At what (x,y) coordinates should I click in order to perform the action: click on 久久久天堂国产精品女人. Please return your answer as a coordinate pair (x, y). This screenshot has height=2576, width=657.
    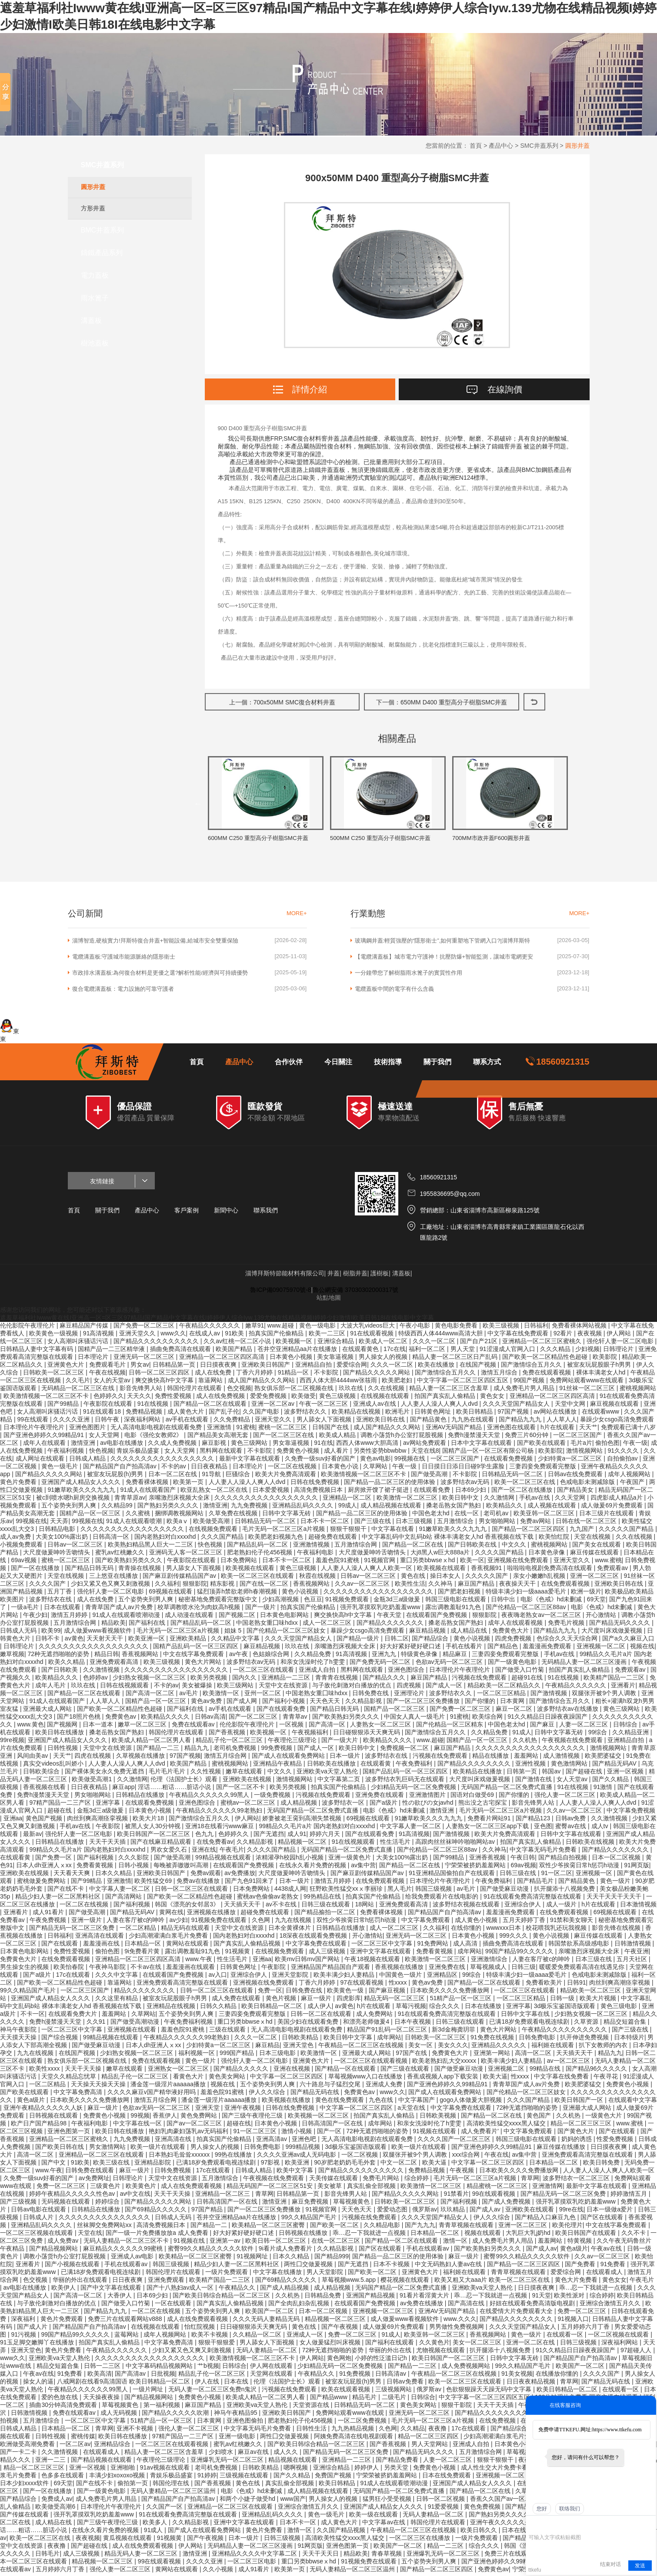
    Looking at the image, I should click on (517, 1406).